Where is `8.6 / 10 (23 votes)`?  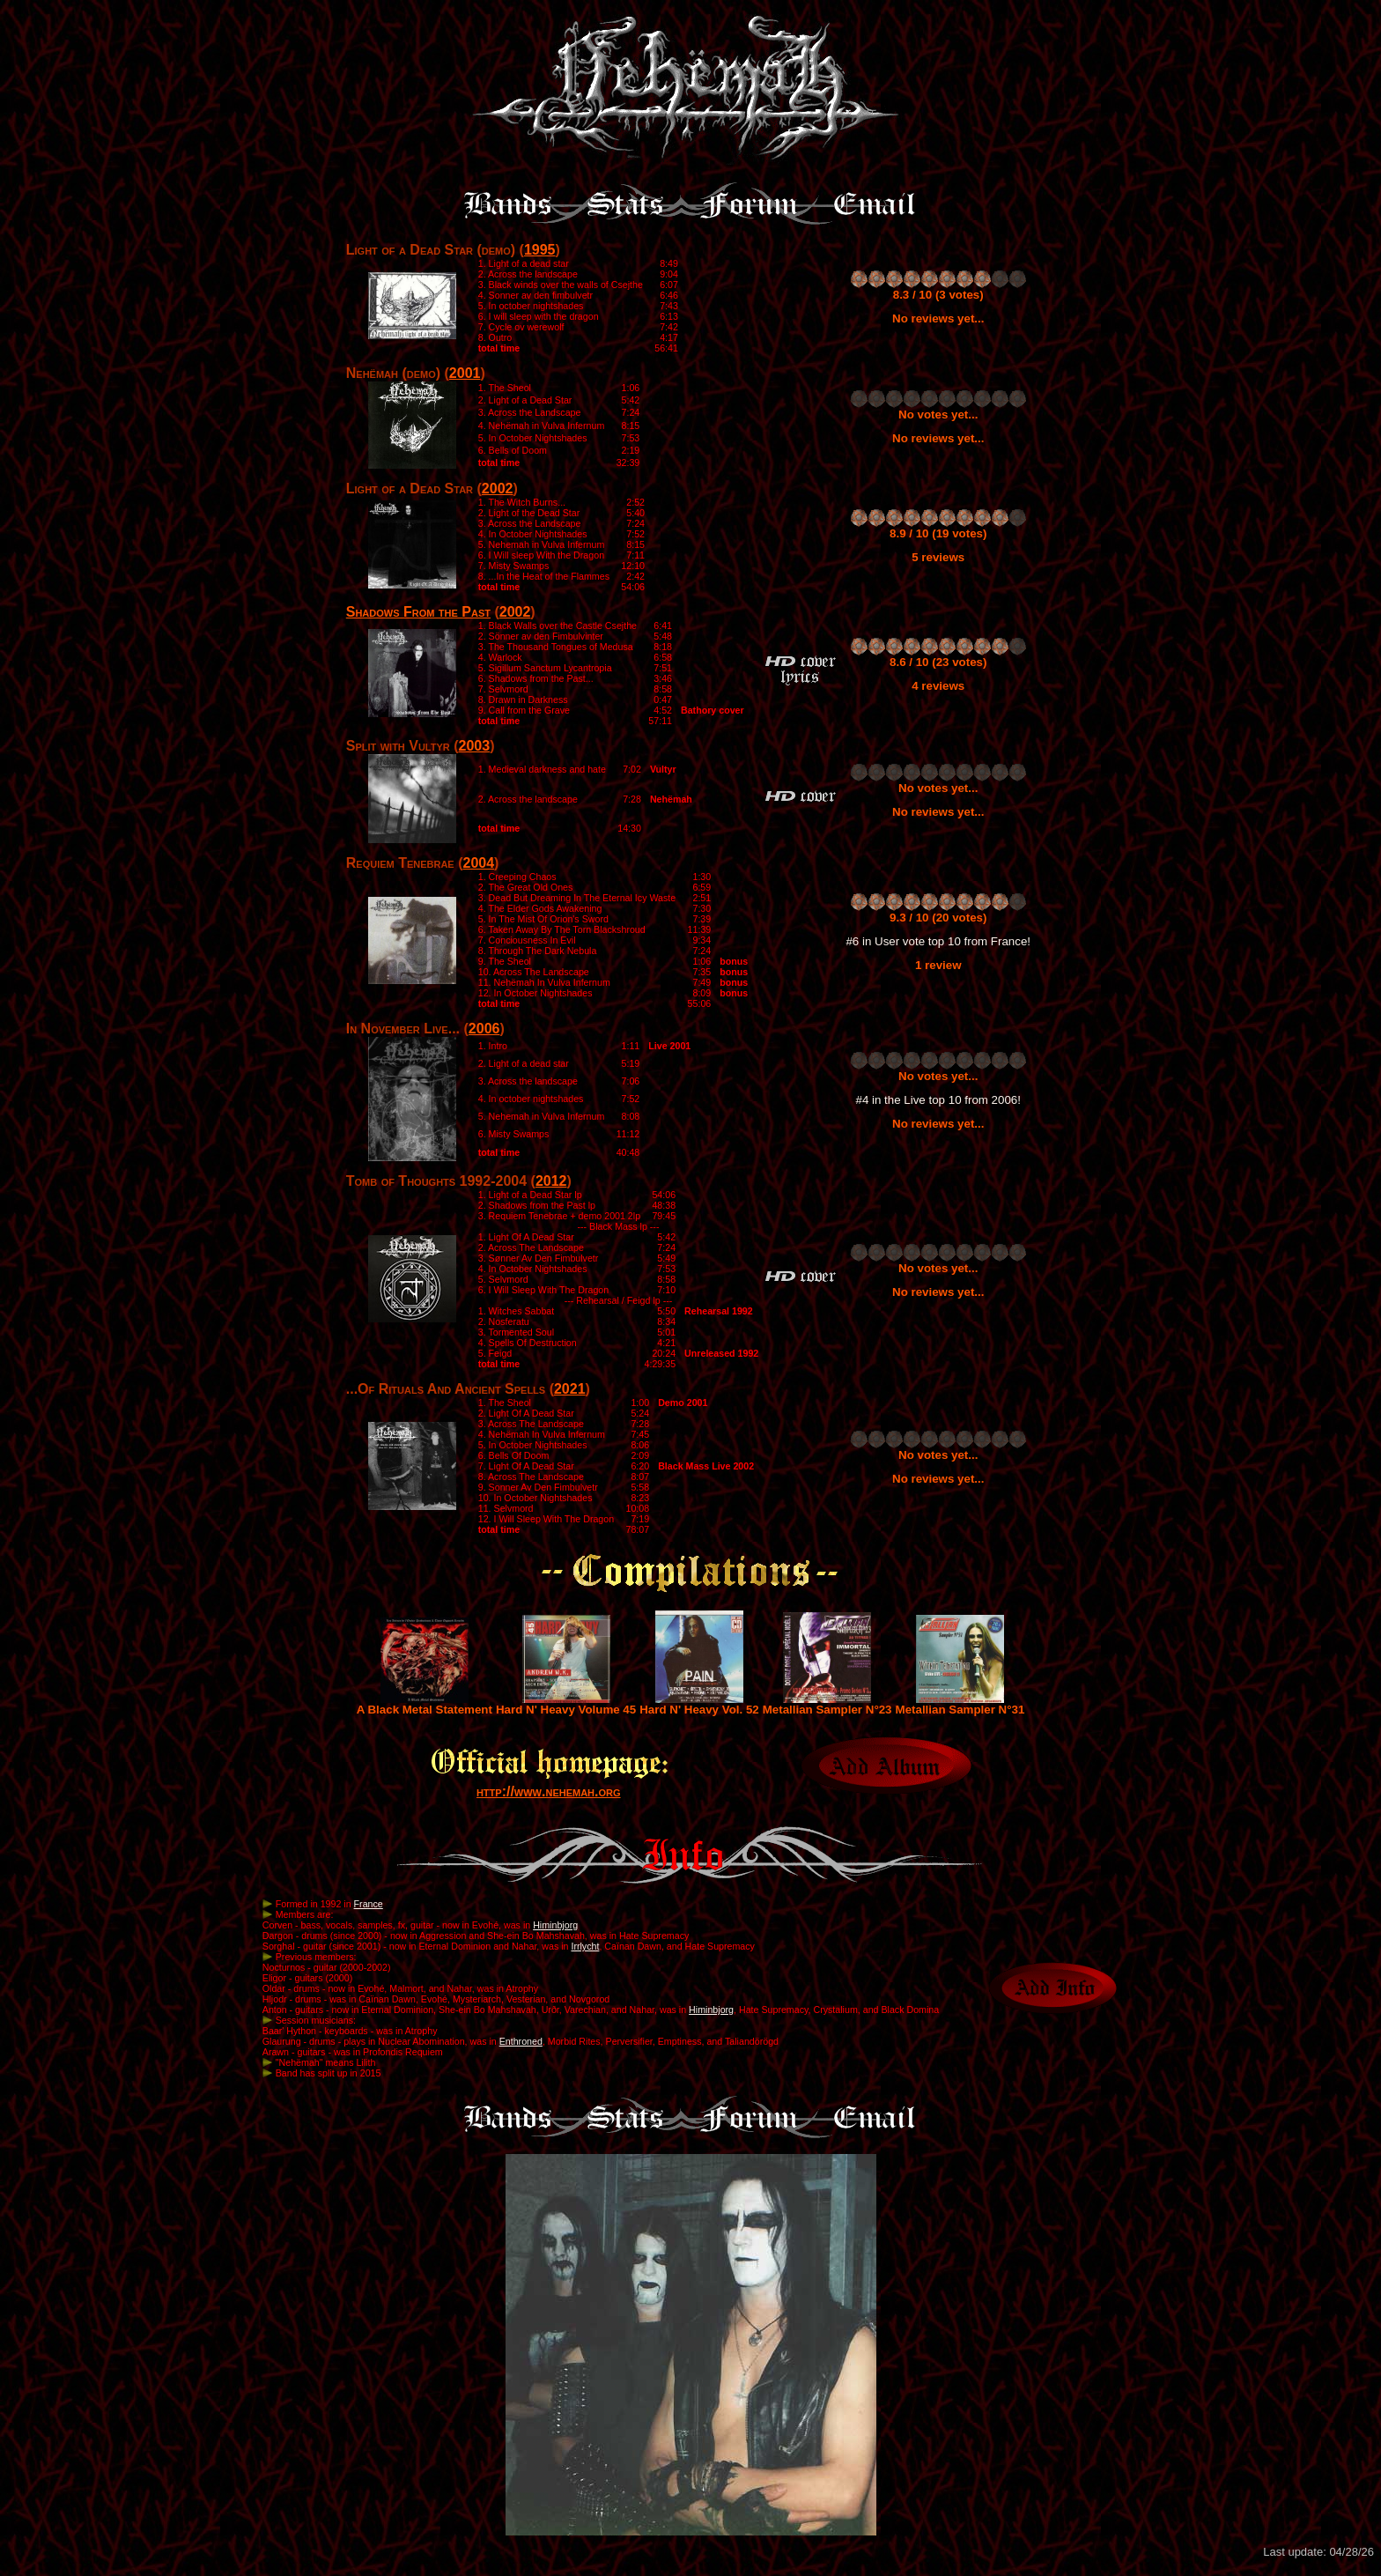
8.6 / 10 (23 votes) is located at coordinates (938, 662).